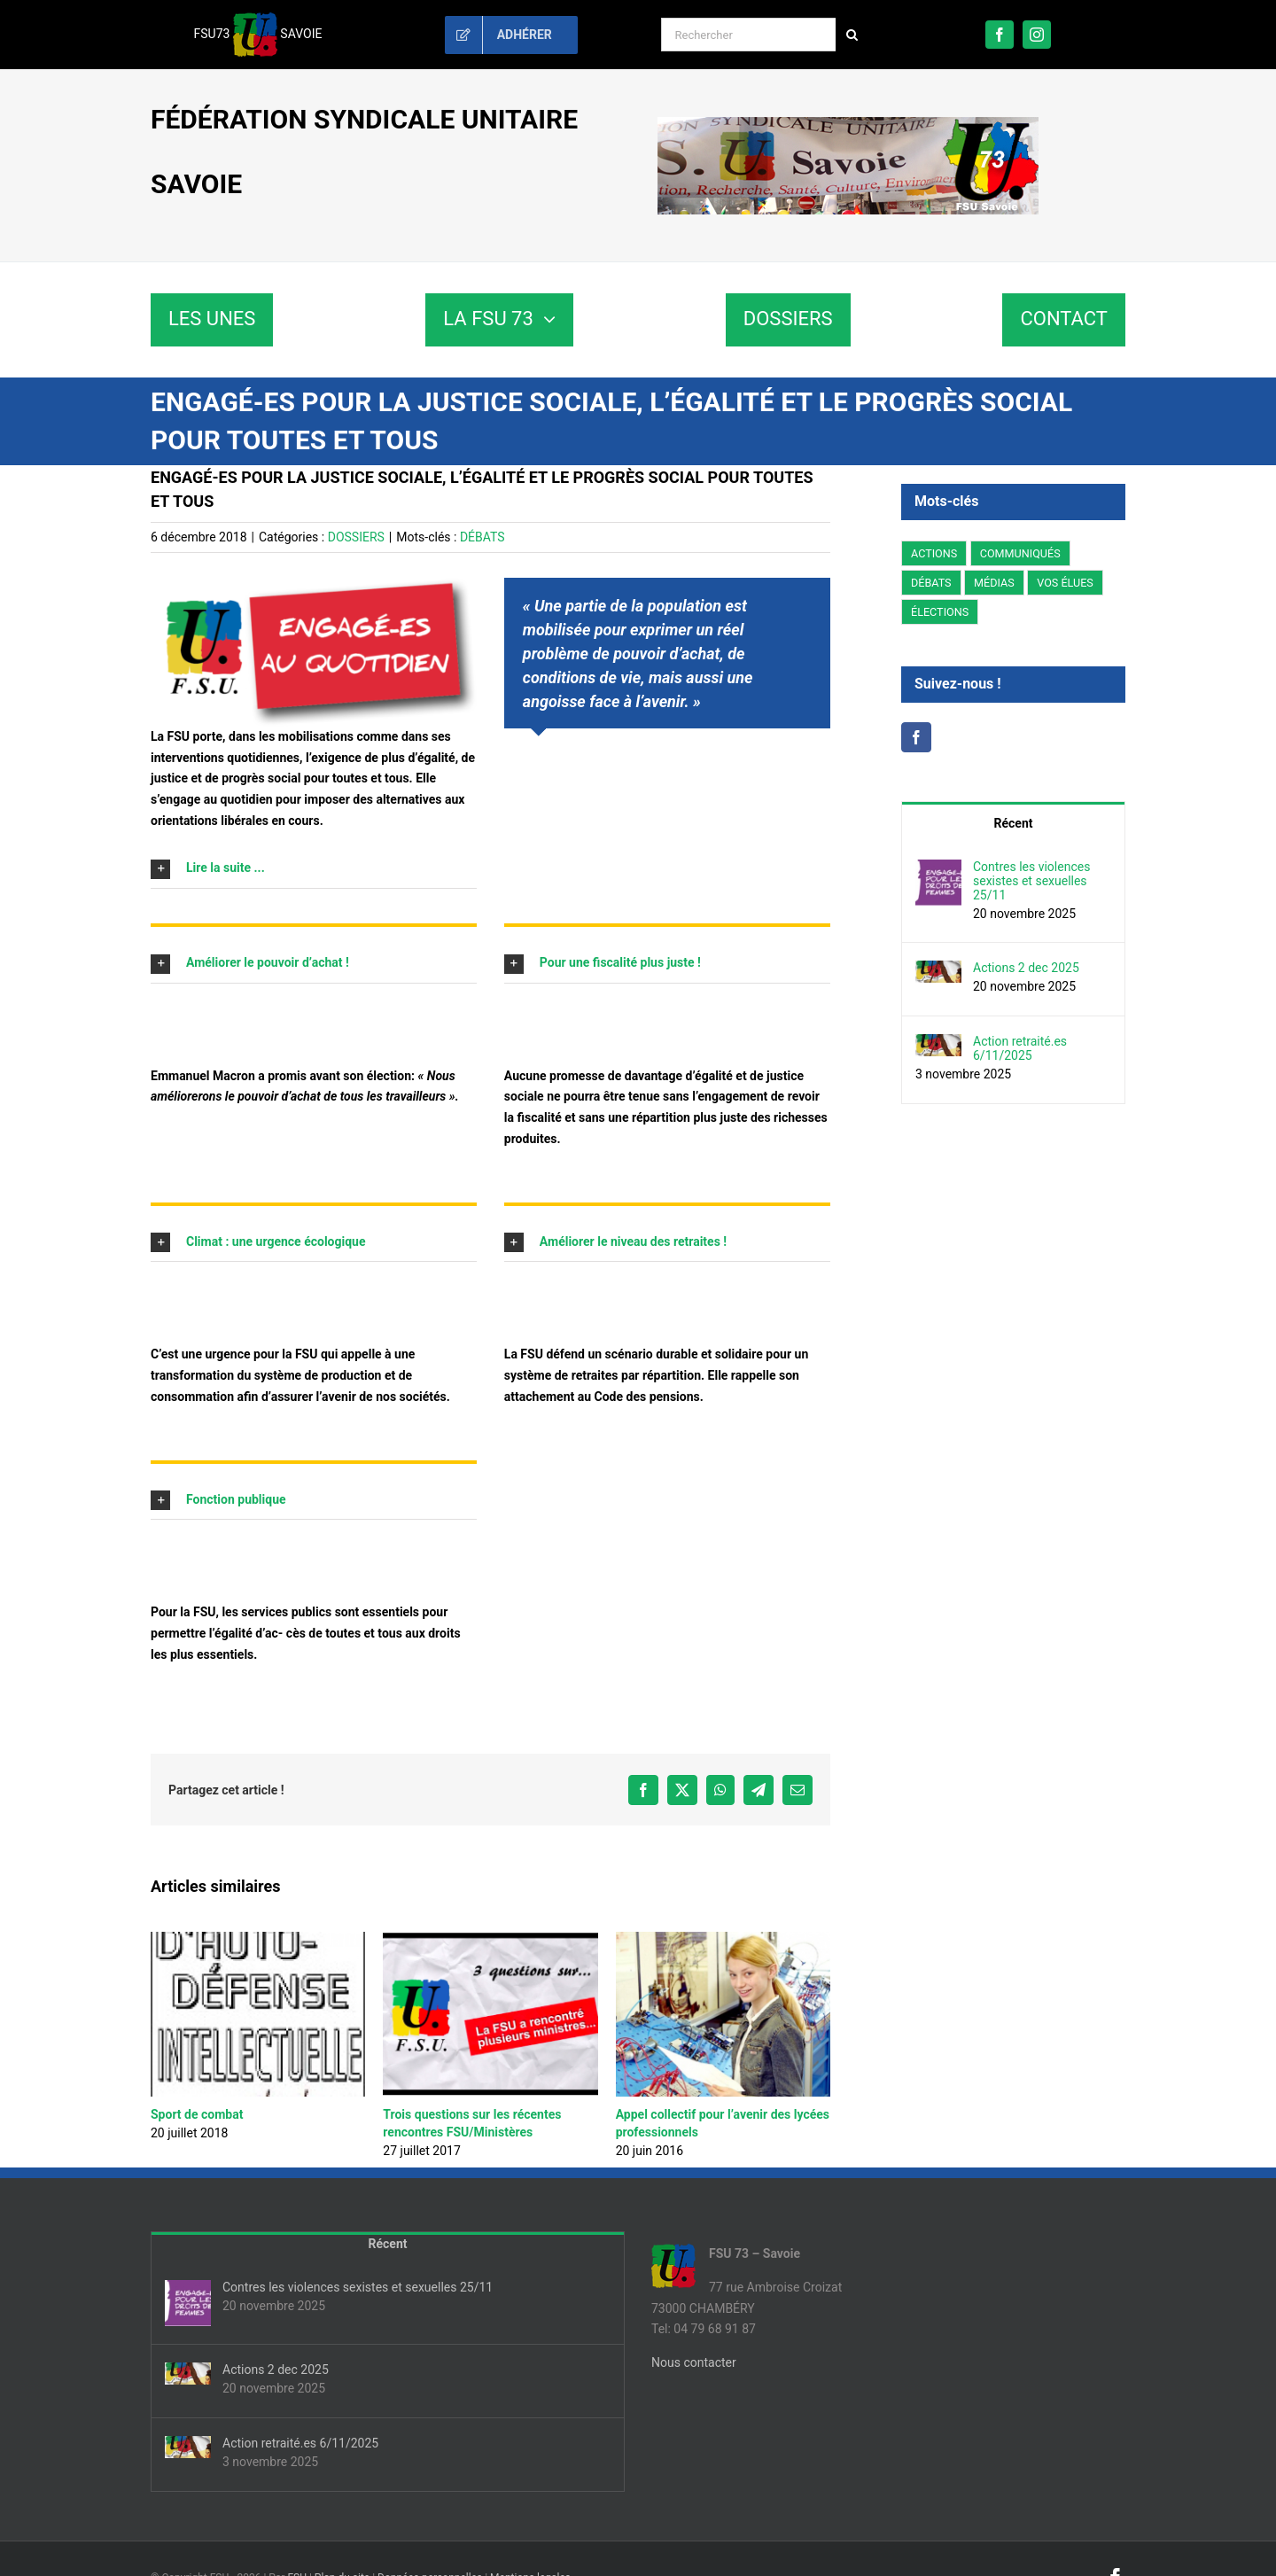 This screenshot has height=2576, width=1276. Describe the element at coordinates (938, 1044) in the screenshot. I see `[Action retraité.es 6/11/2025]` at that location.